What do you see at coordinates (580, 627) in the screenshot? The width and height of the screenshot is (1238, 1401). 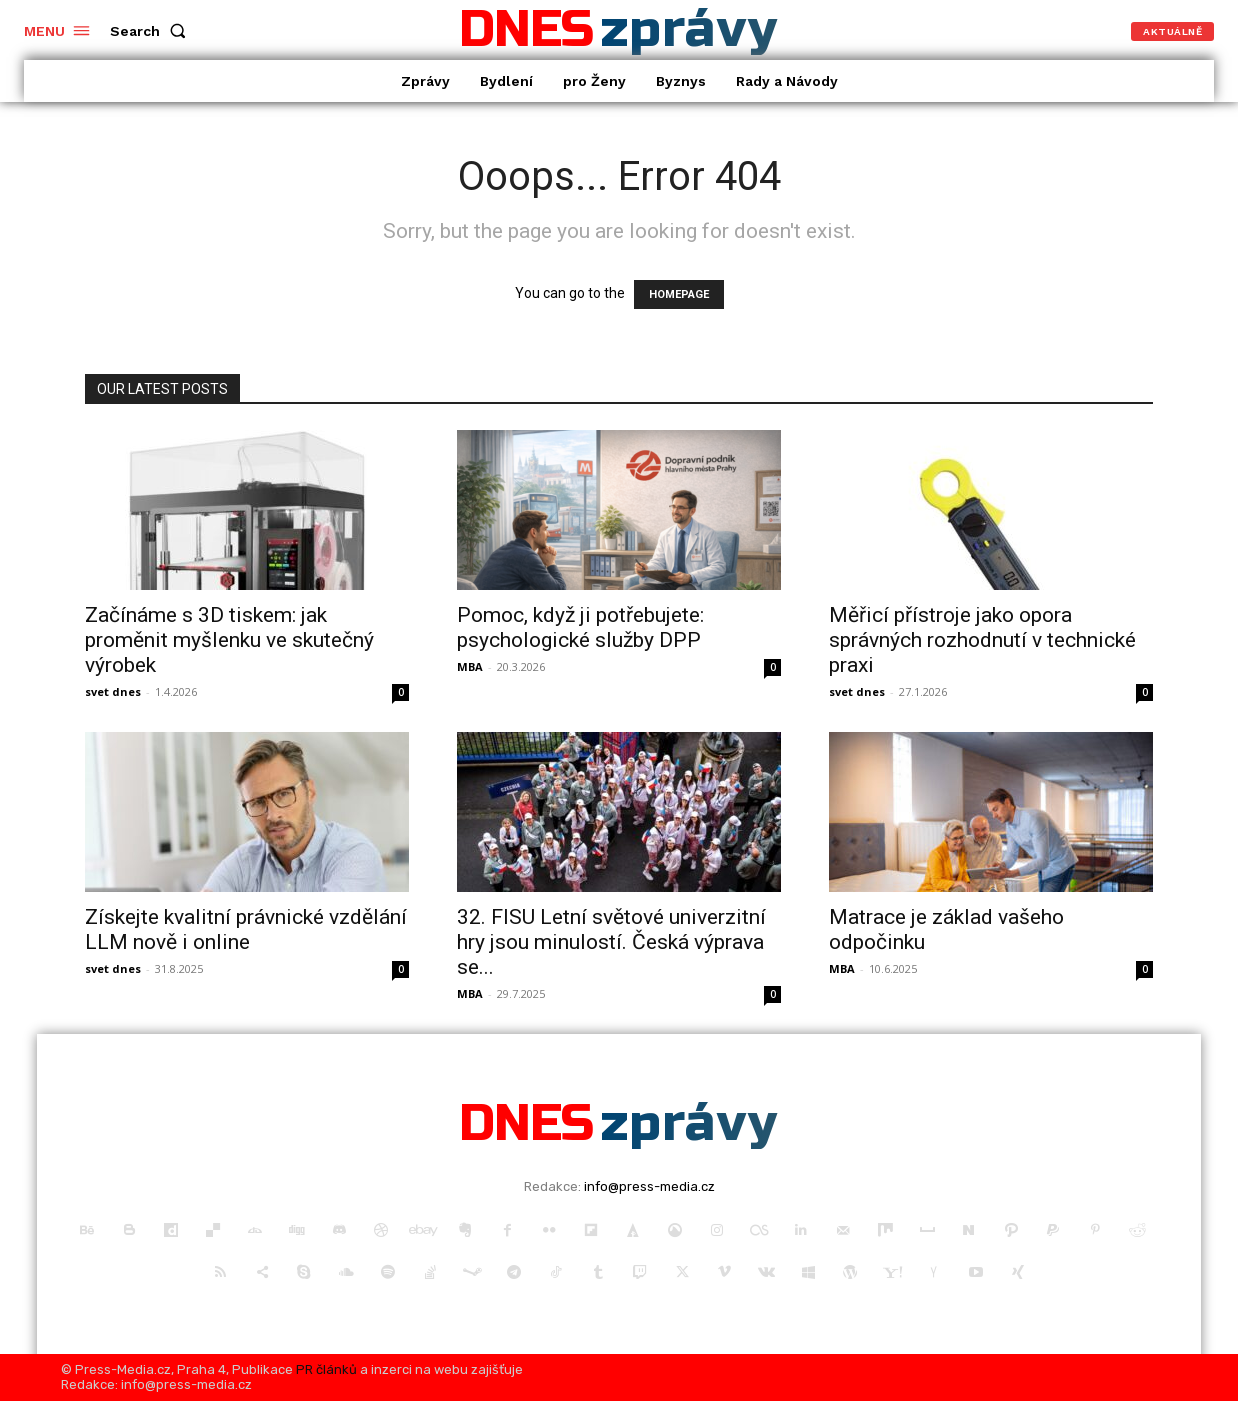 I see `Pomoc, když ji potřebujete: psychologické služby DPP` at bounding box center [580, 627].